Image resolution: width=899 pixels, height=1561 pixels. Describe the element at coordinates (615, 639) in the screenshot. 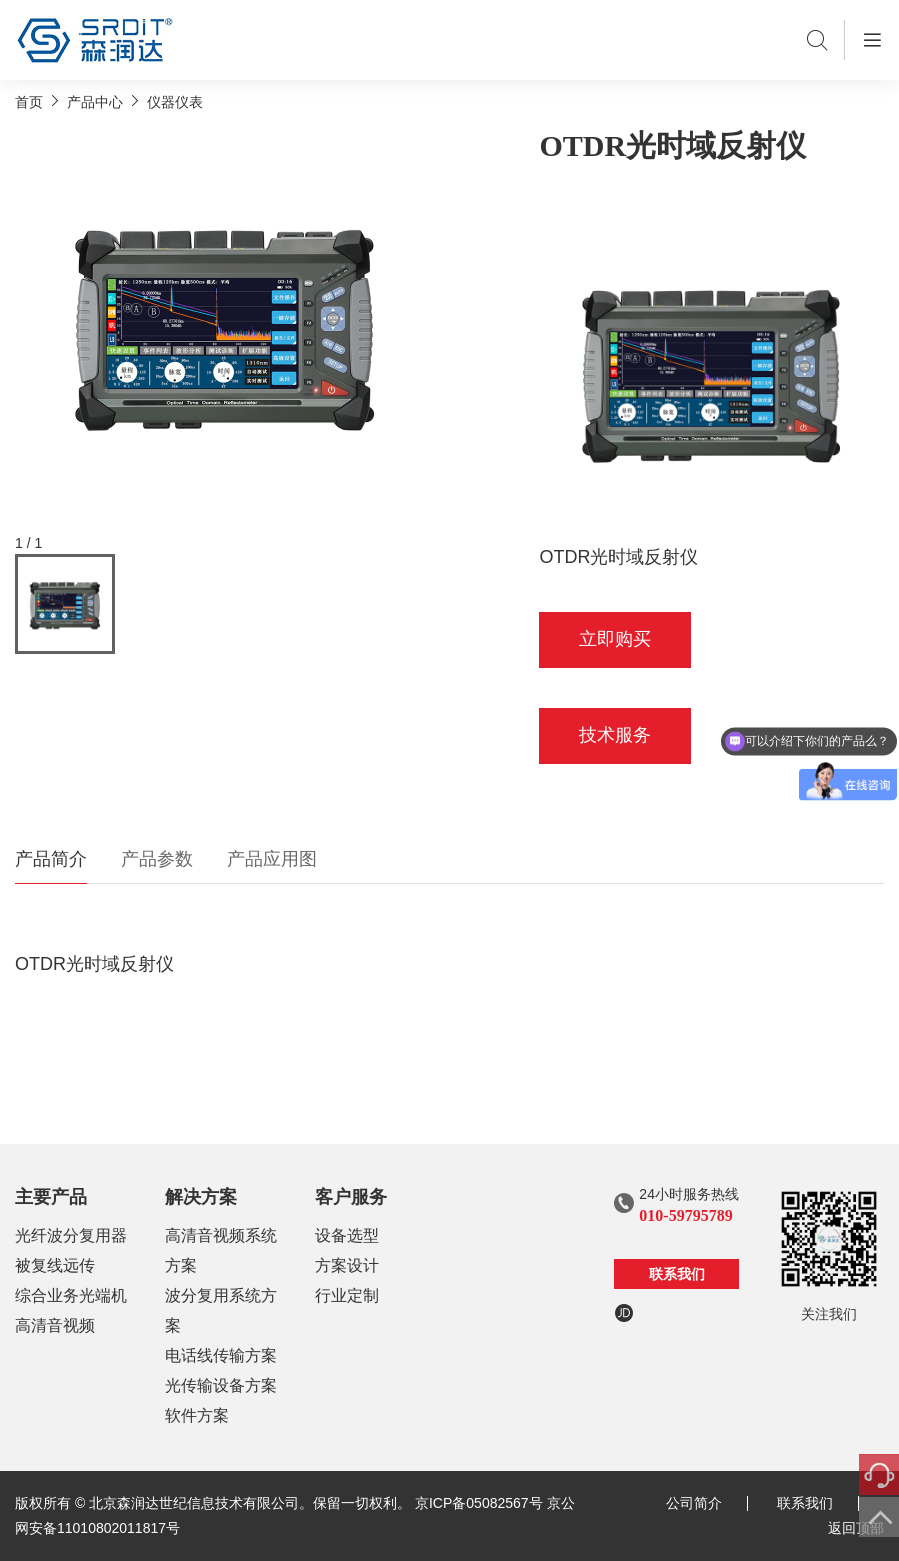

I see `立即购买` at that location.